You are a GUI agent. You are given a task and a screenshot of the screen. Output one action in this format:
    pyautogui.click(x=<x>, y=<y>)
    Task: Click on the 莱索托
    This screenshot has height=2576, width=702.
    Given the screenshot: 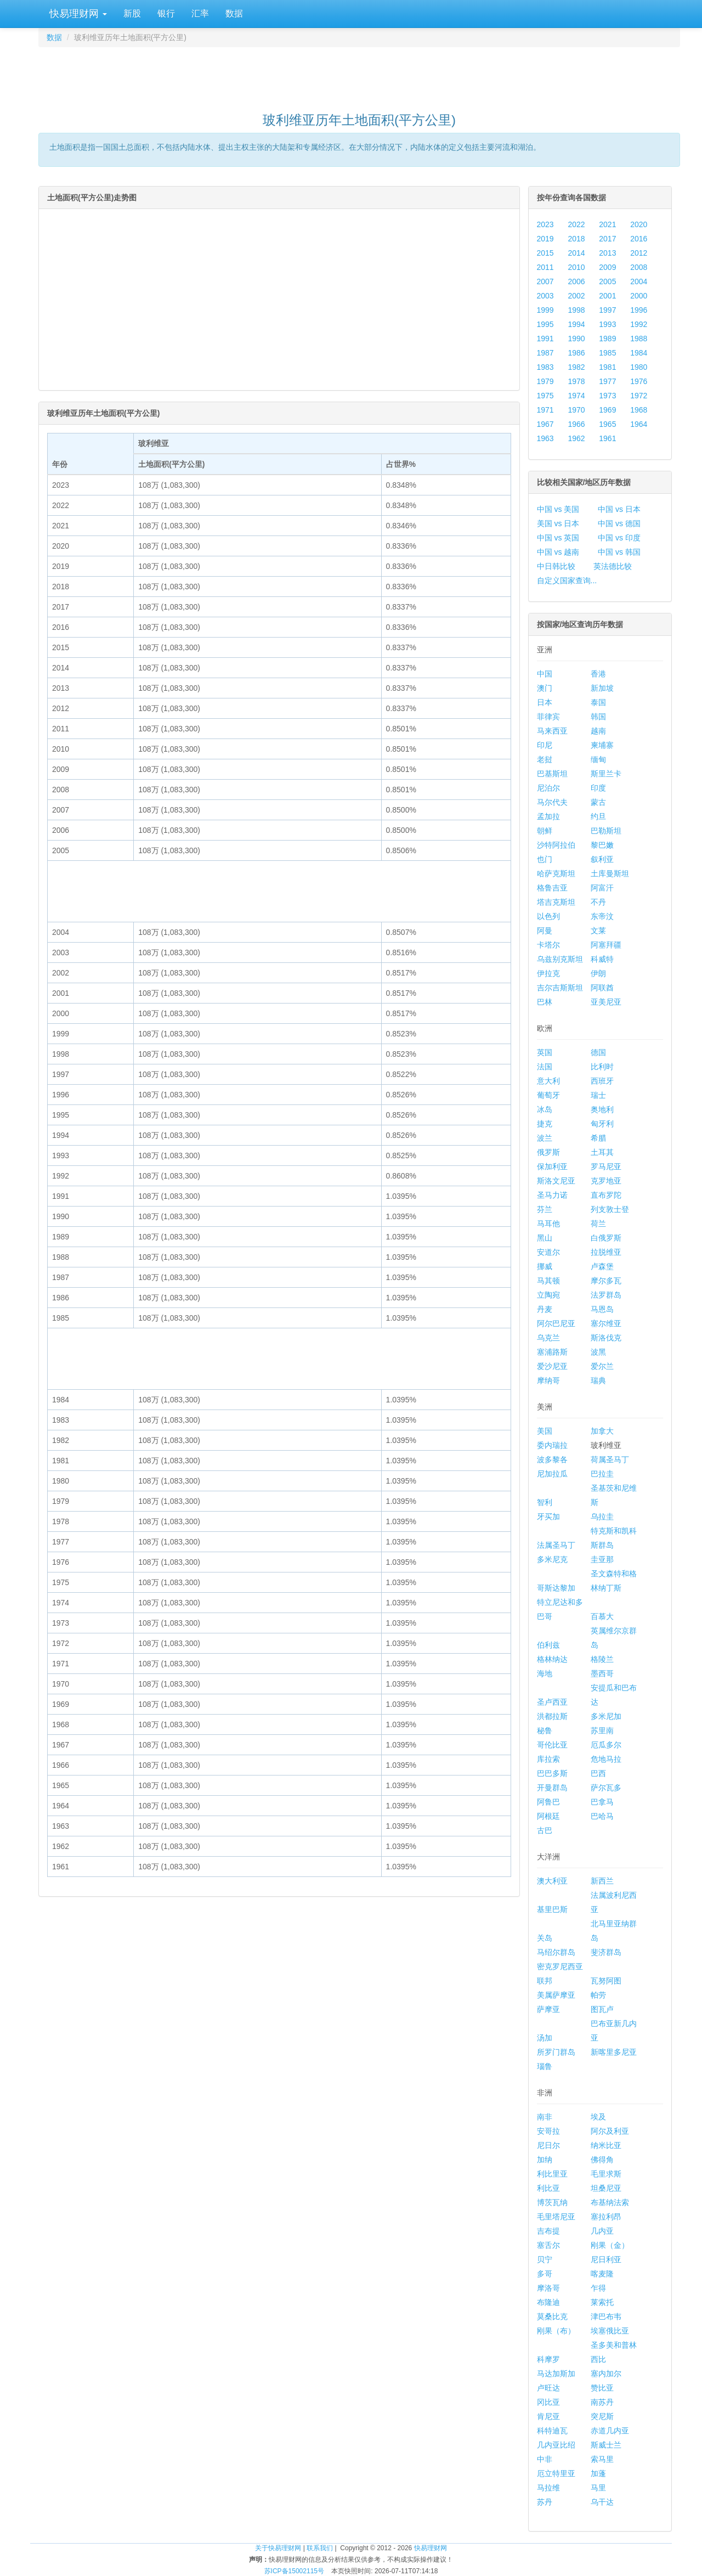 What is the action you would take?
    pyautogui.click(x=602, y=2302)
    